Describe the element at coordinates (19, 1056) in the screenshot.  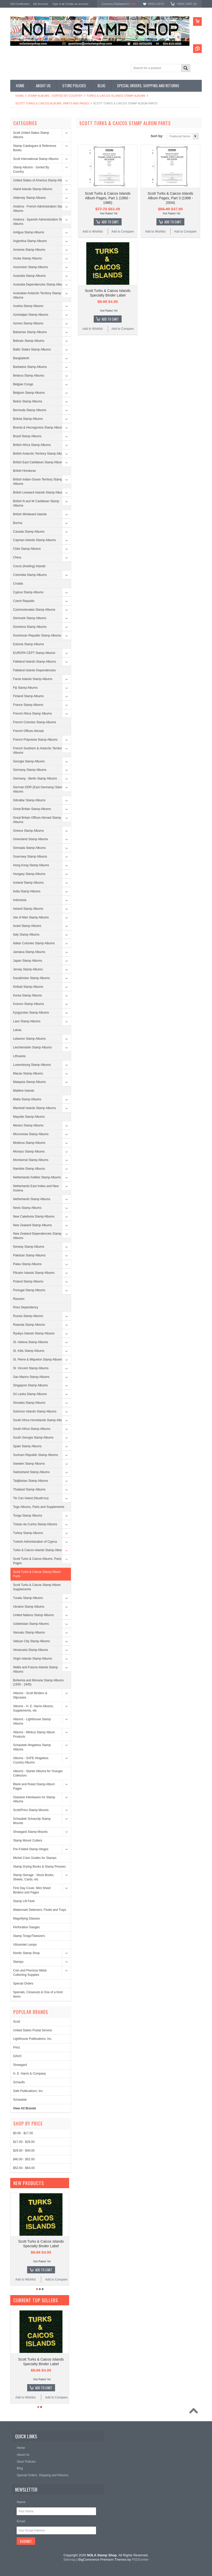
I see `Lithuania` at that location.